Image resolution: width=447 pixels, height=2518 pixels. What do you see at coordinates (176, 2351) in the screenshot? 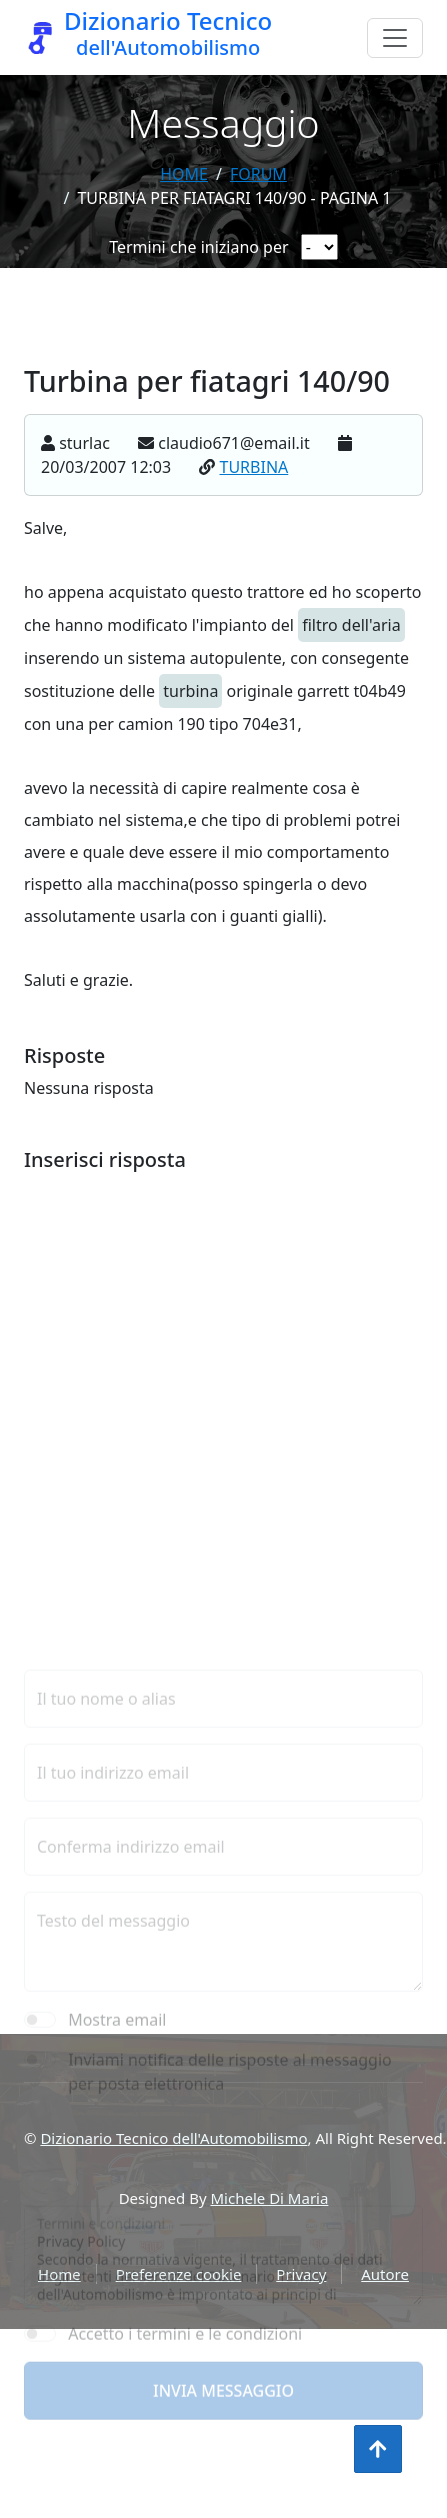
I see `[presentation]` at bounding box center [176, 2351].